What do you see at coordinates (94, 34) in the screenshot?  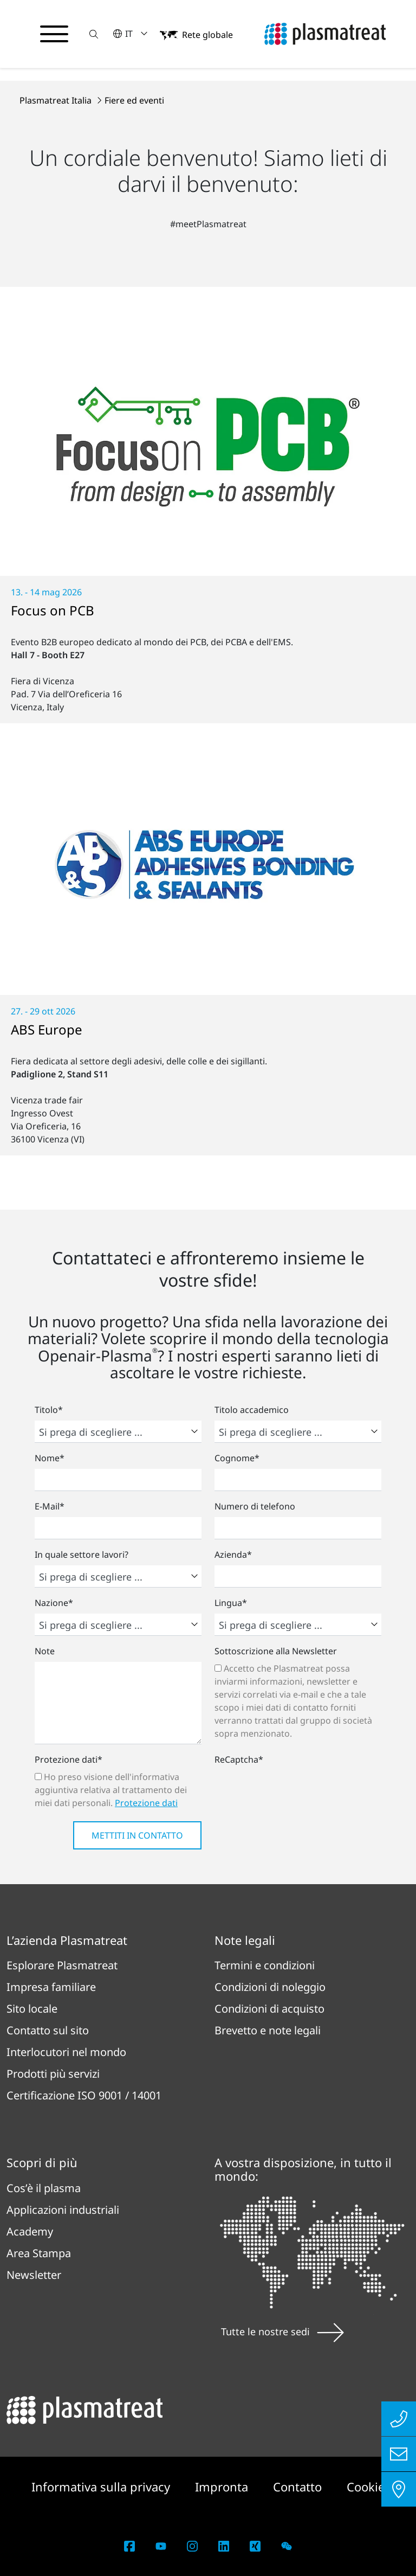 I see `[button]` at bounding box center [94, 34].